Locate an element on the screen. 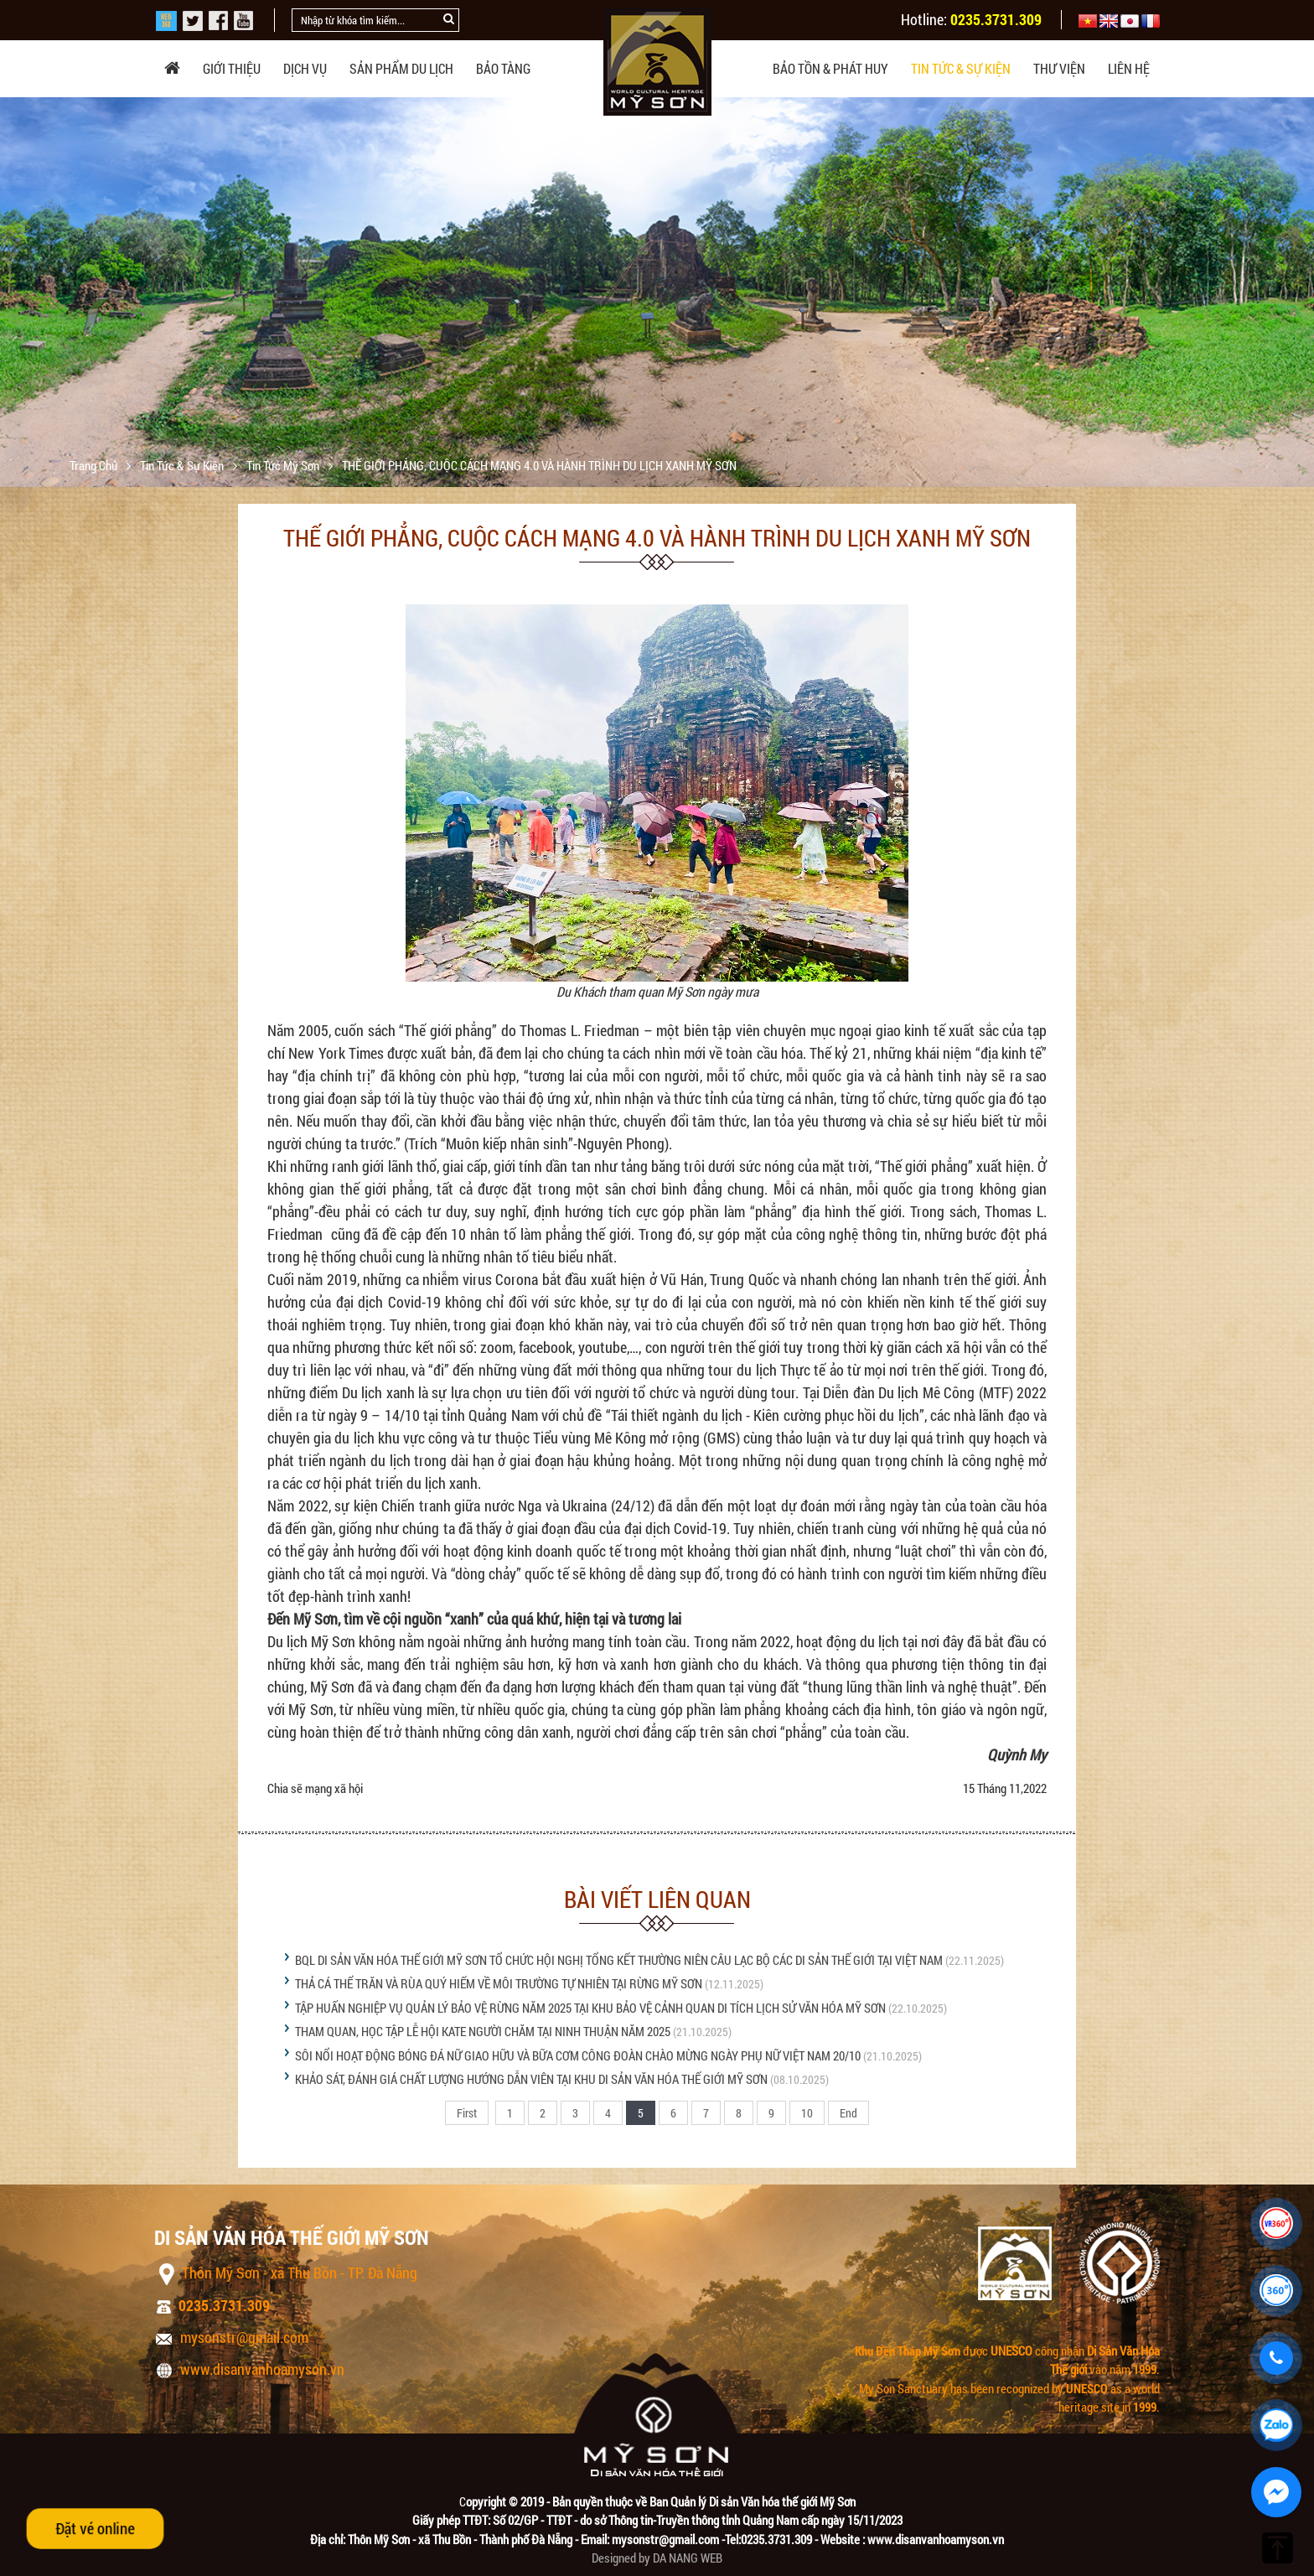  SÔI NỔI HOẠT ĐỘNG BÓNG ĐÁ NỮ GIAO HỮU VÀ BỮA CƠM CÔNG ĐOÀN CHÀO MỪNG NGÀY PHỤ NỮ VIỆT NAM 20/10 is located at coordinates (579, 2055).